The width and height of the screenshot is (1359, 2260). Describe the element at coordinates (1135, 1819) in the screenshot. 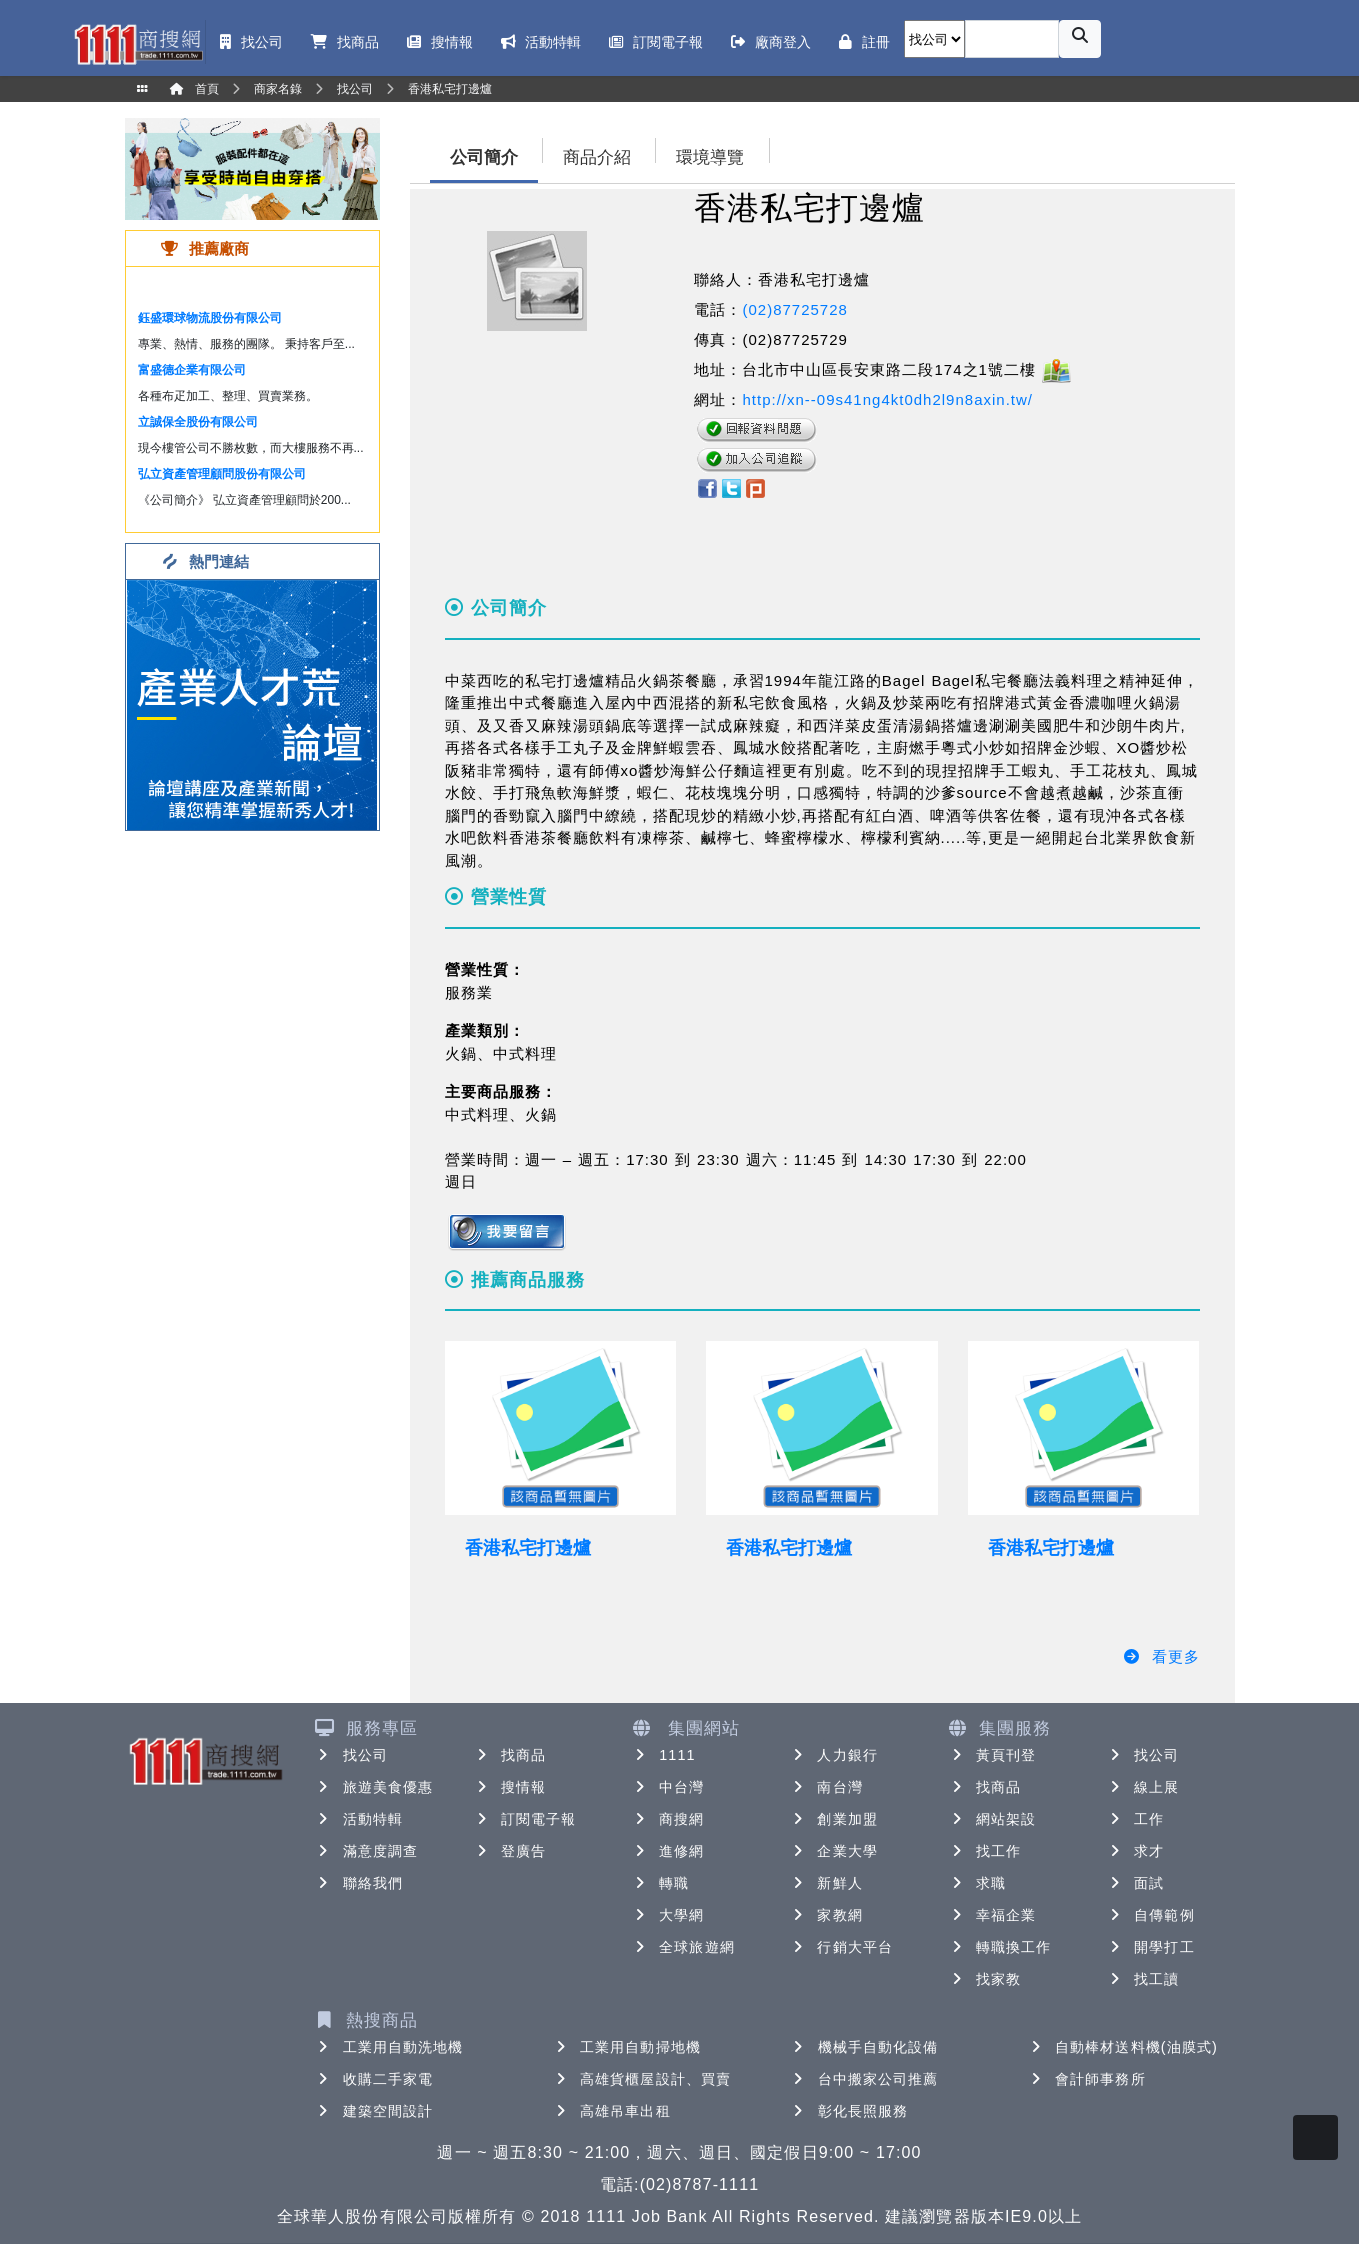

I see `工作` at that location.